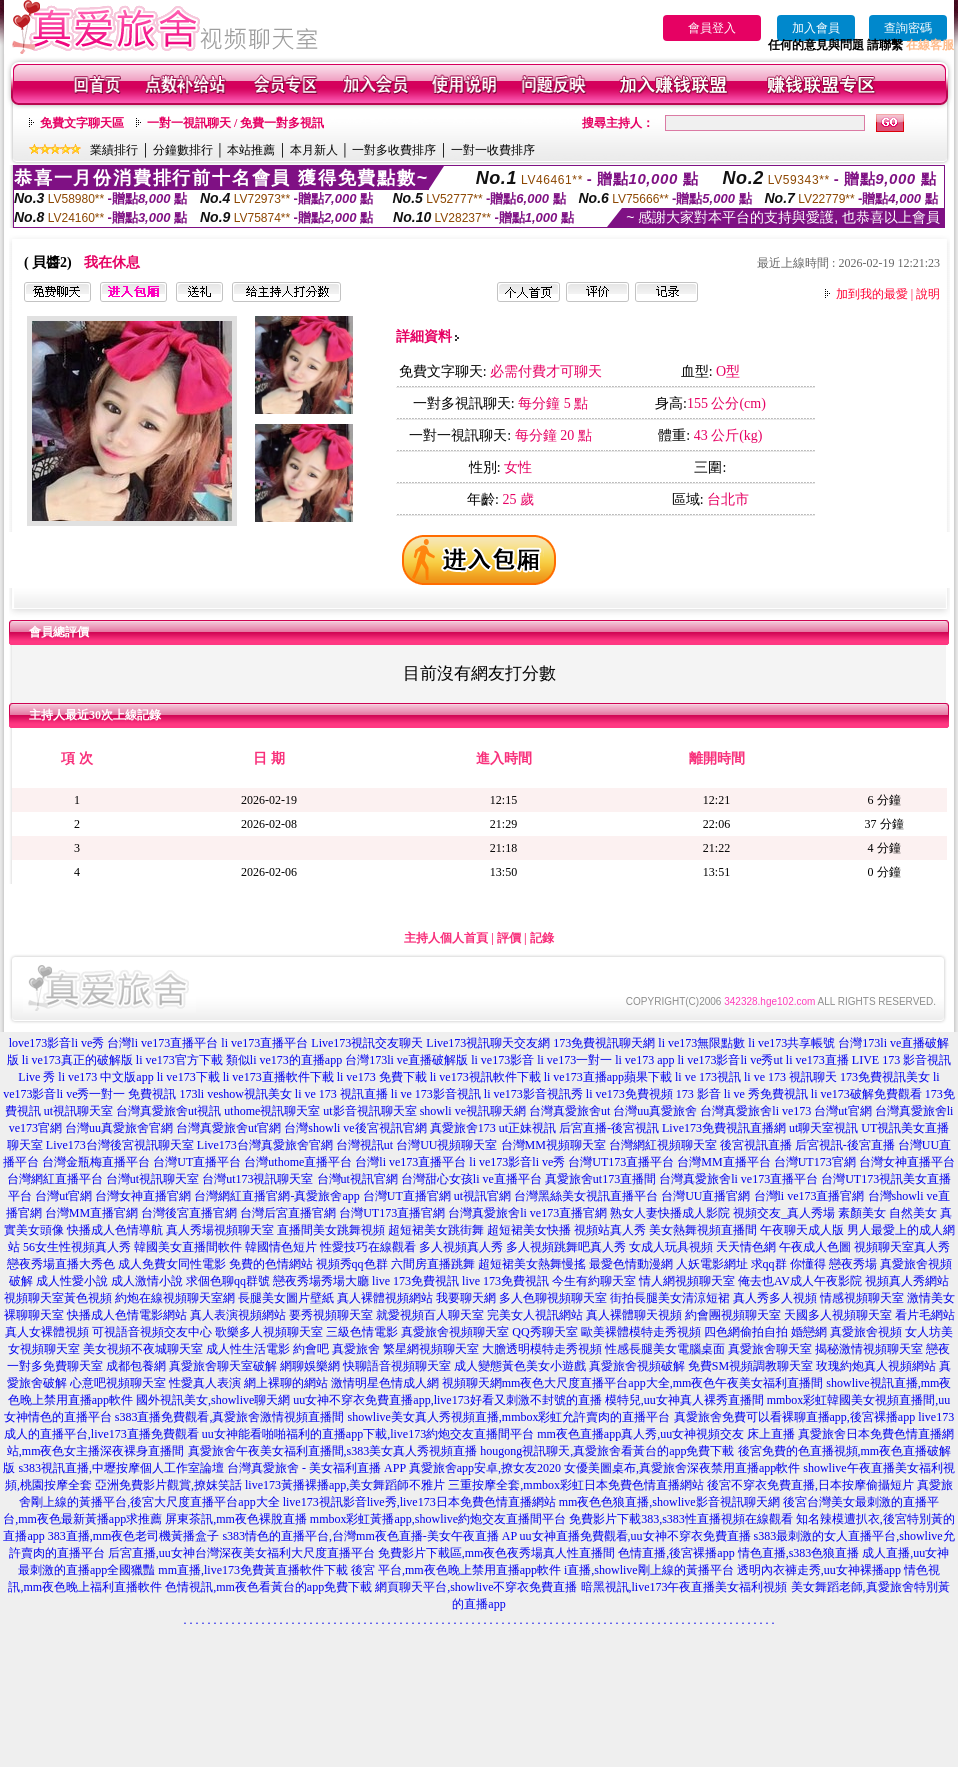 The width and height of the screenshot is (958, 1767). What do you see at coordinates (397, 1366) in the screenshot?
I see `快聊語音視頻聊天室` at bounding box center [397, 1366].